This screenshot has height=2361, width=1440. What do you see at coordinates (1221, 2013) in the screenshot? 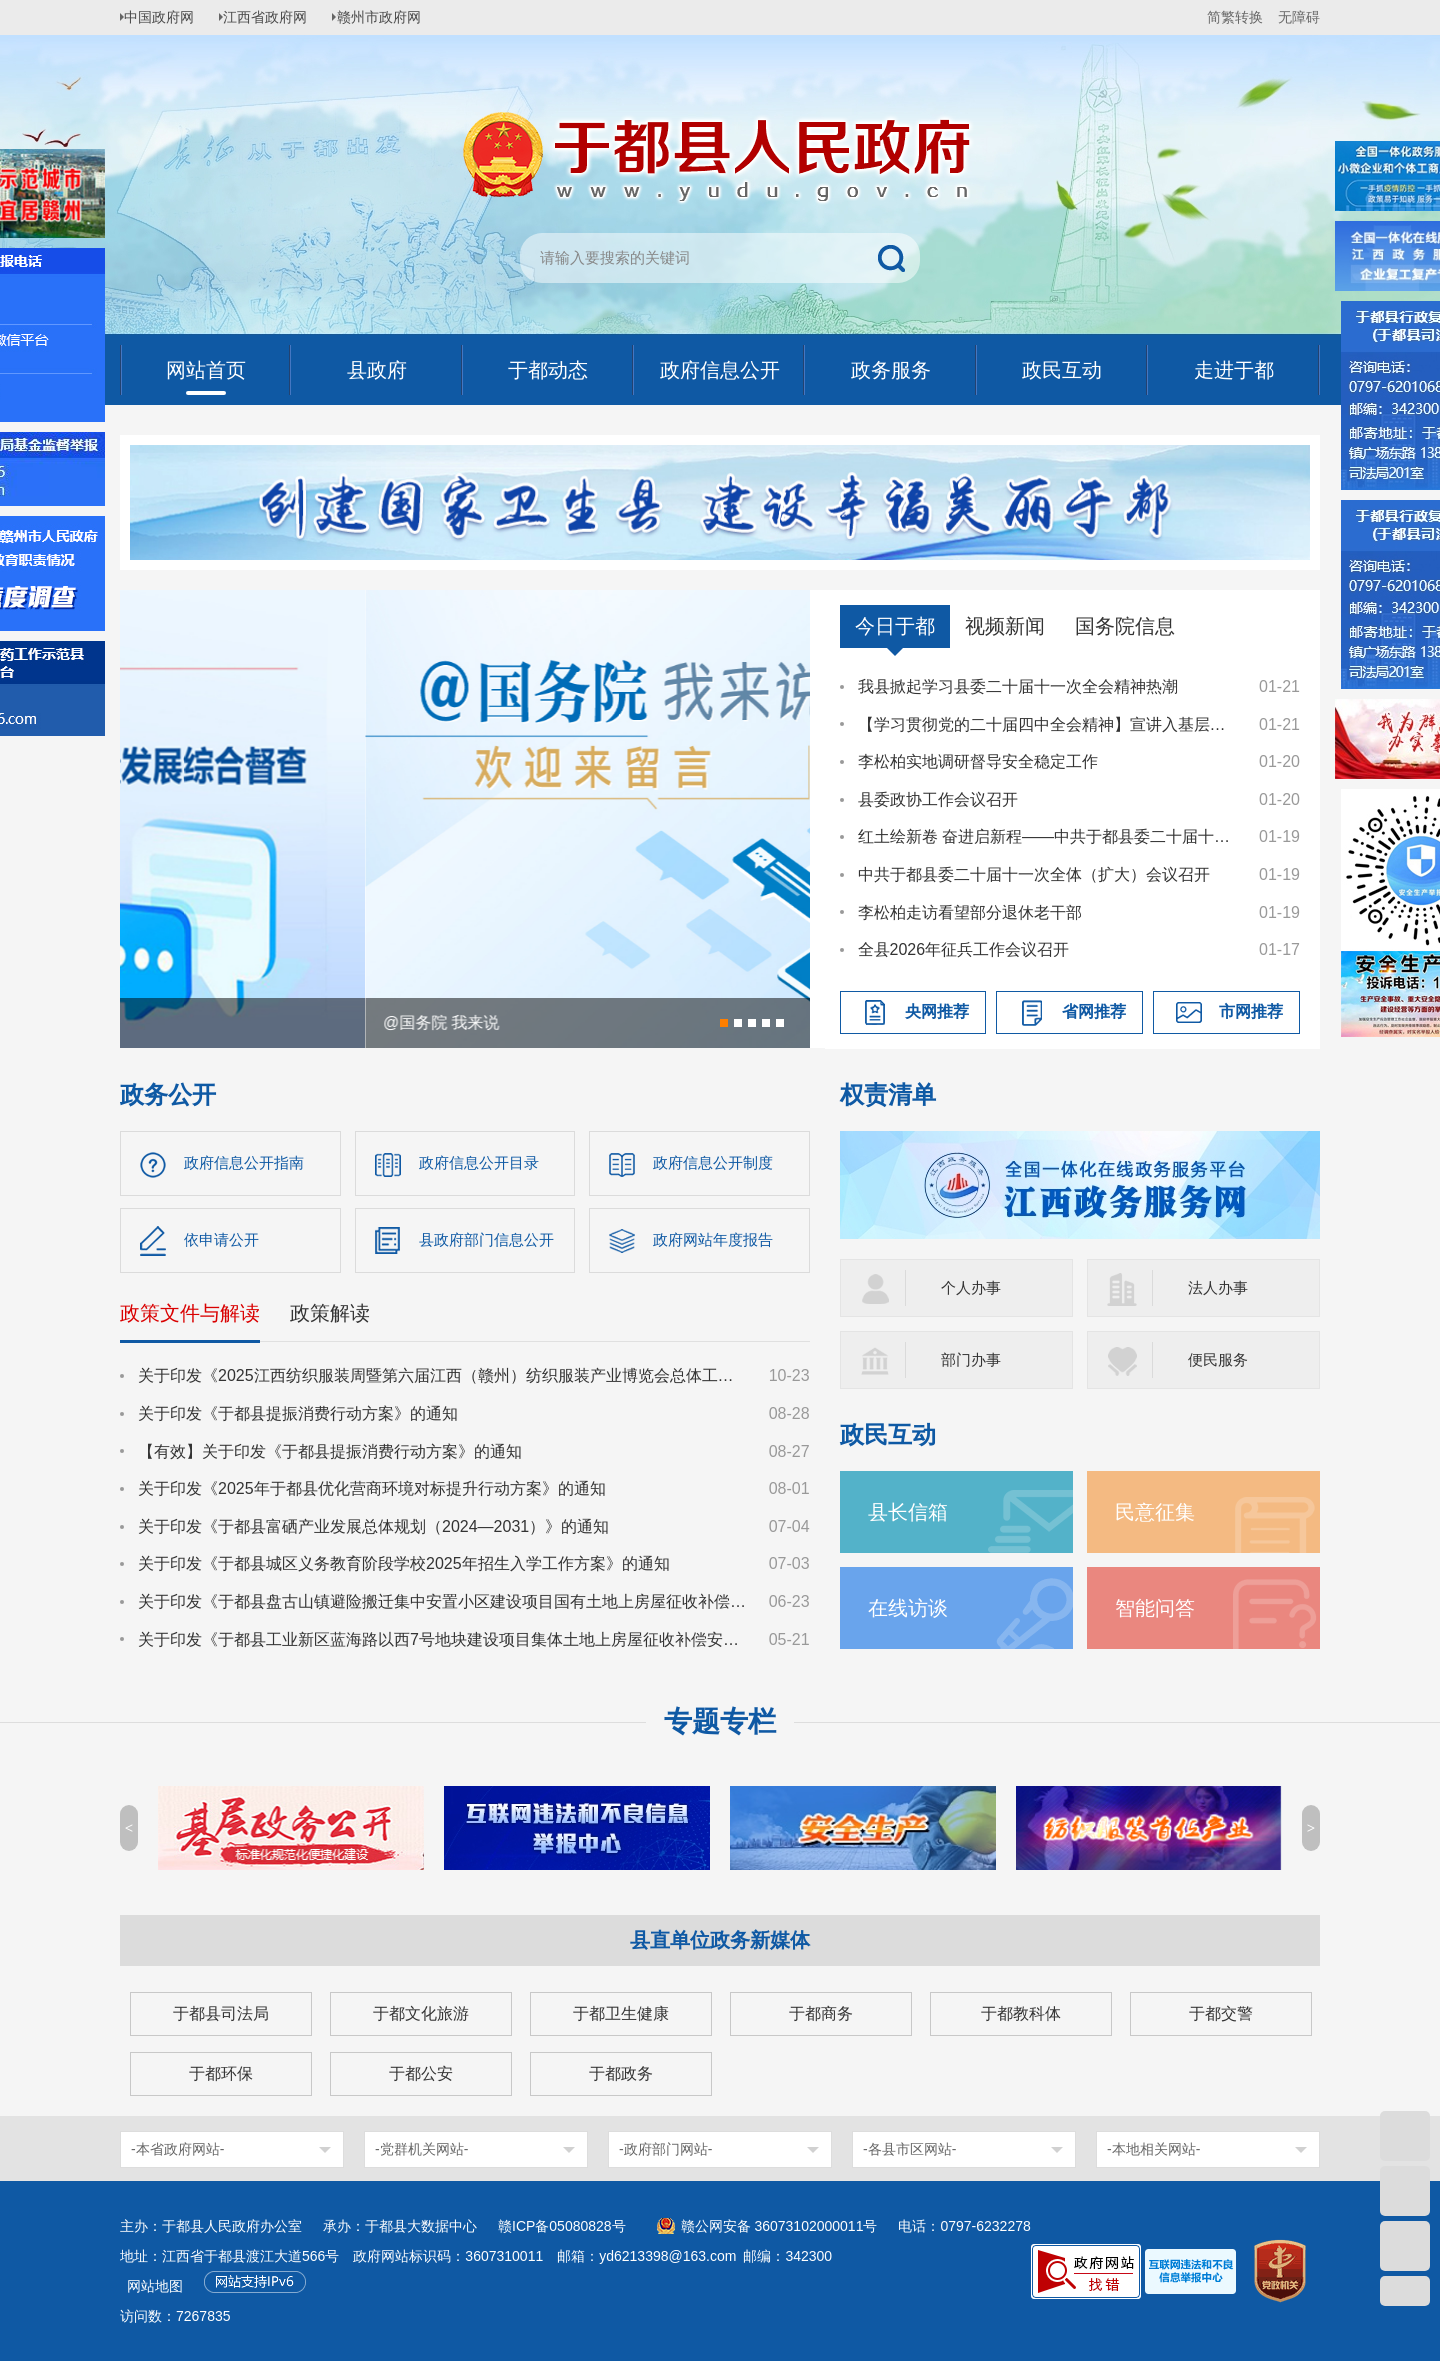
I see `于都交警` at bounding box center [1221, 2013].